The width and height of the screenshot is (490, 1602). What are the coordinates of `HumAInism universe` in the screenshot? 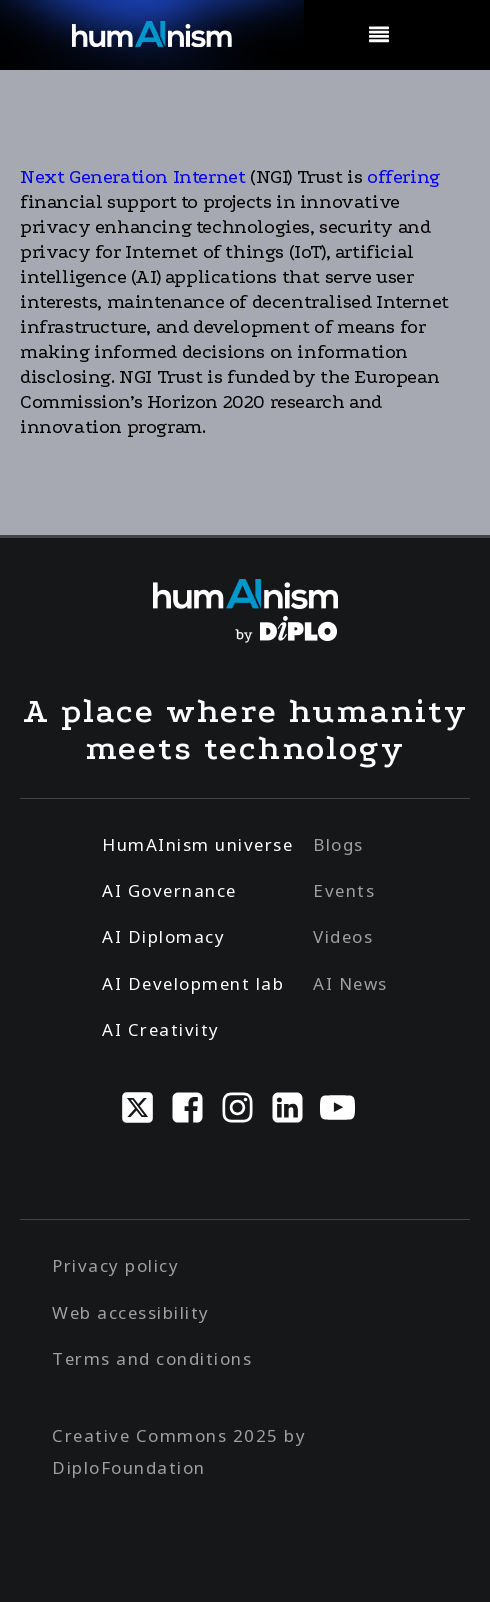 It's located at (197, 844).